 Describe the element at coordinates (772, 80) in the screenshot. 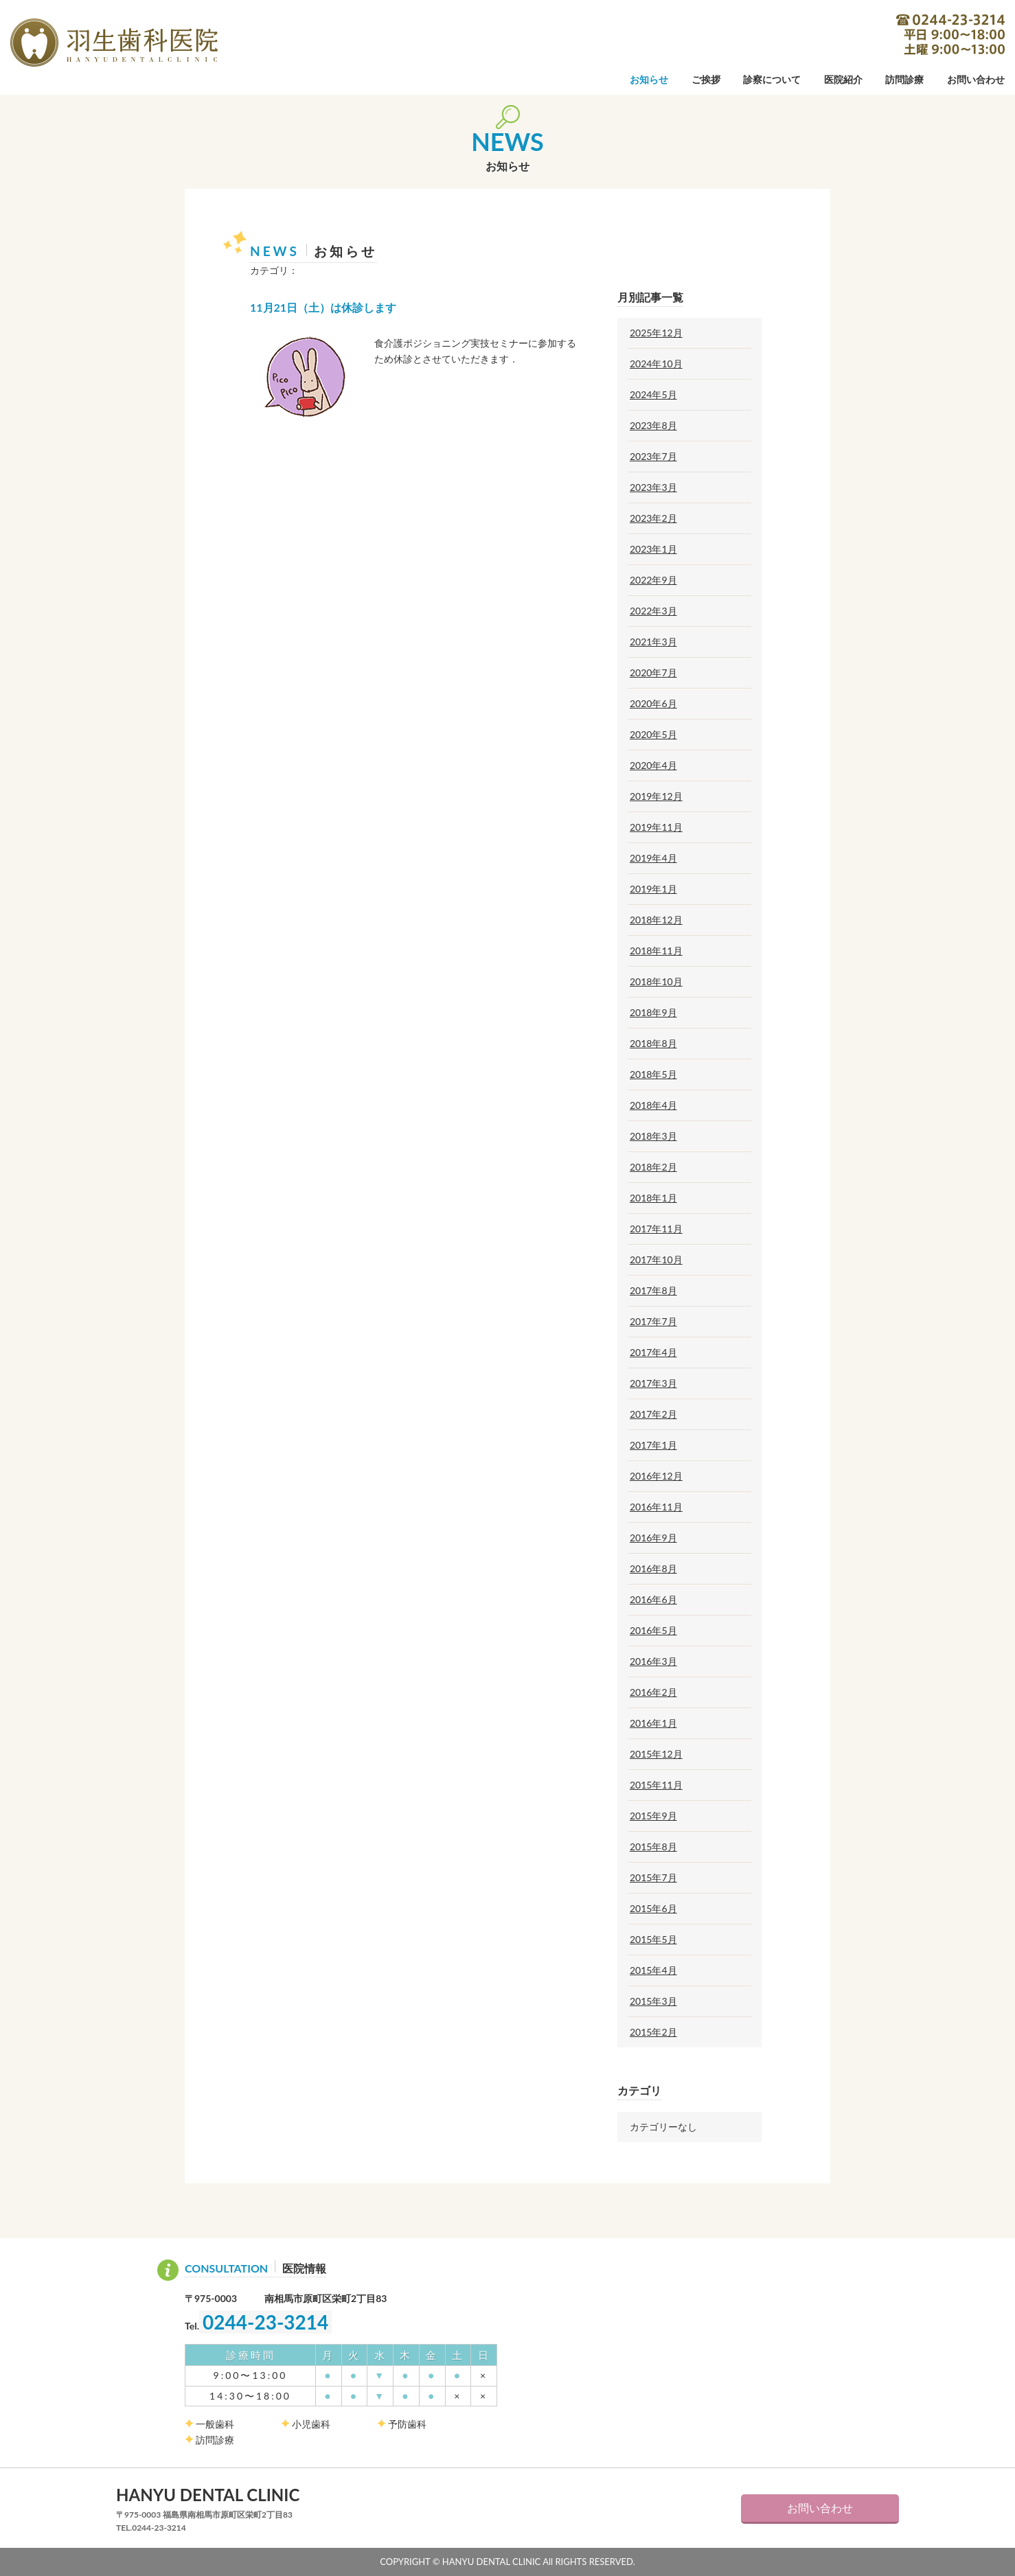

I see `診察について` at that location.